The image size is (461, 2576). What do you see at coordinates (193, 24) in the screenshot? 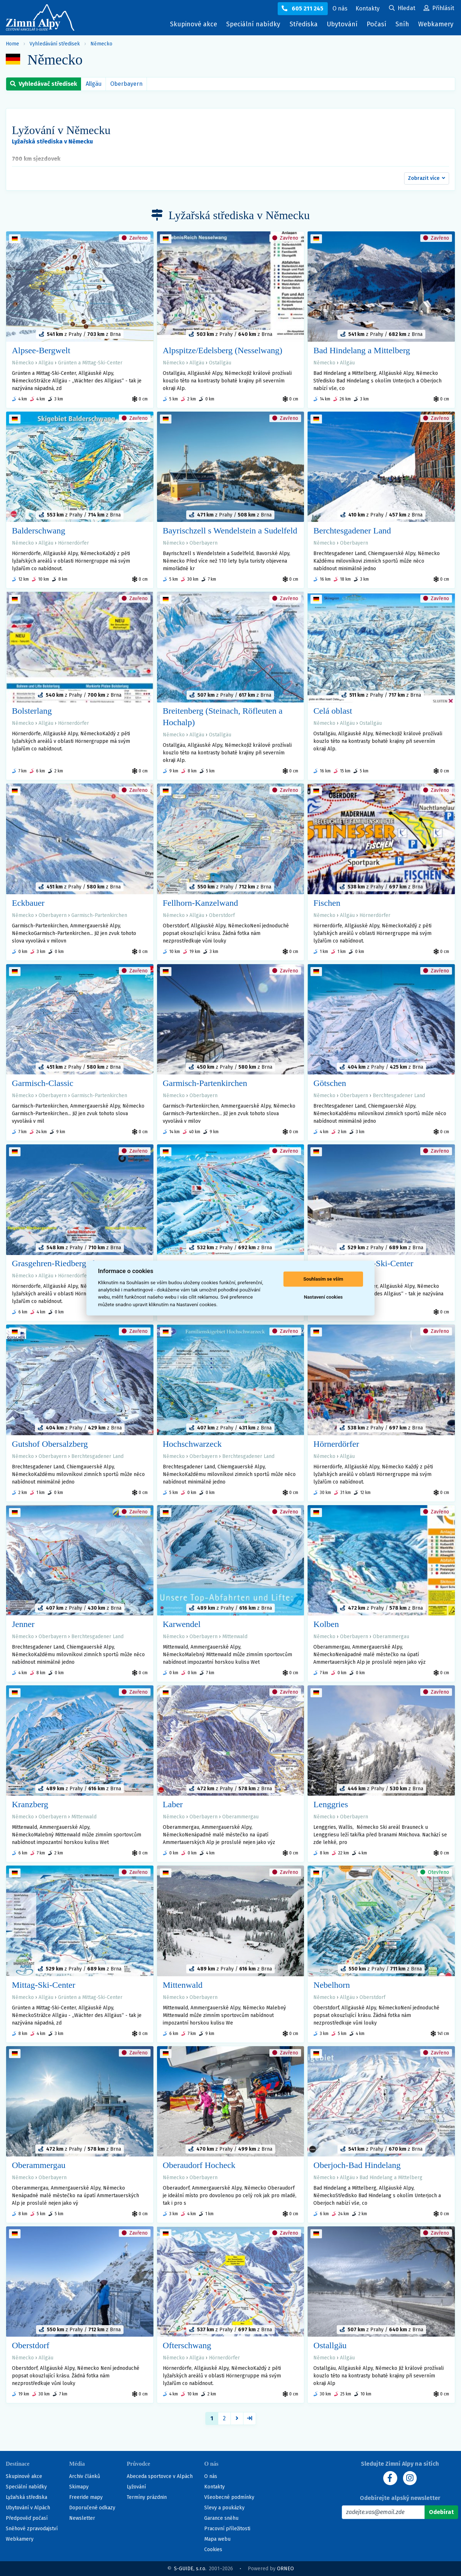
I see `Skupinové akce` at bounding box center [193, 24].